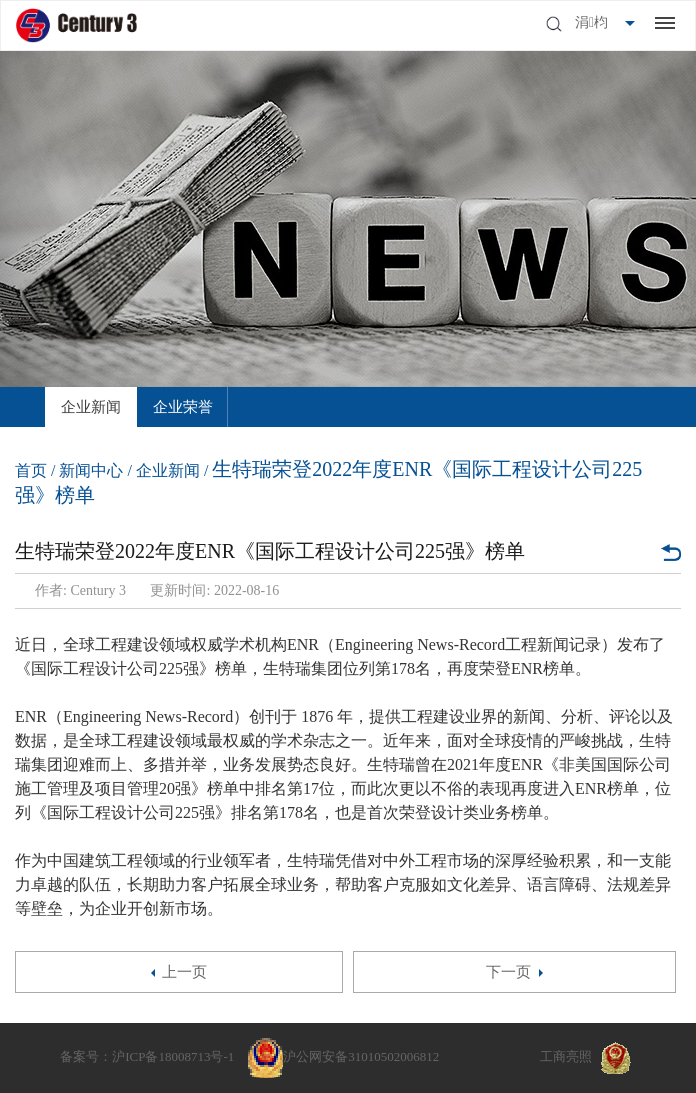 Image resolution: width=696 pixels, height=1093 pixels. I want to click on 企业新闻, so click(91, 407).